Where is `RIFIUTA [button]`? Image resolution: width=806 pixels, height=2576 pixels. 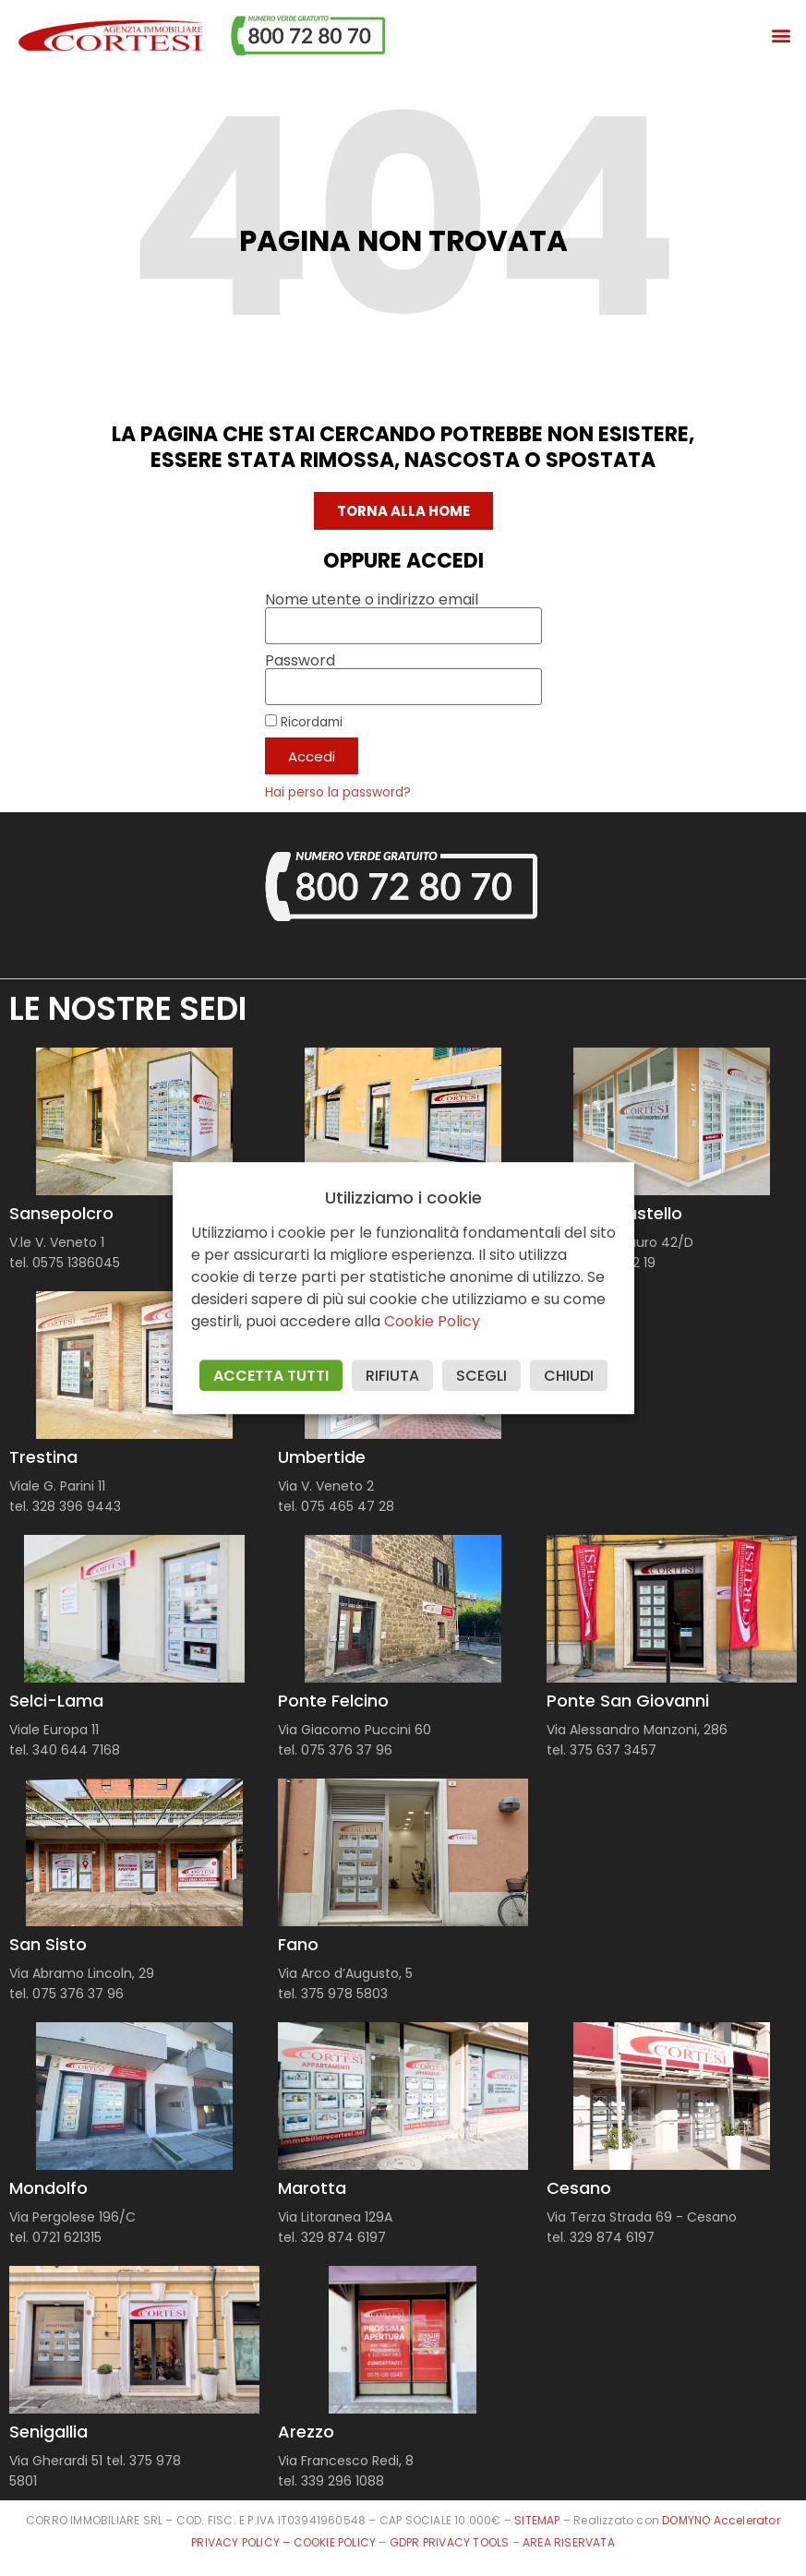
RIFIUTA [button] is located at coordinates (392, 1375).